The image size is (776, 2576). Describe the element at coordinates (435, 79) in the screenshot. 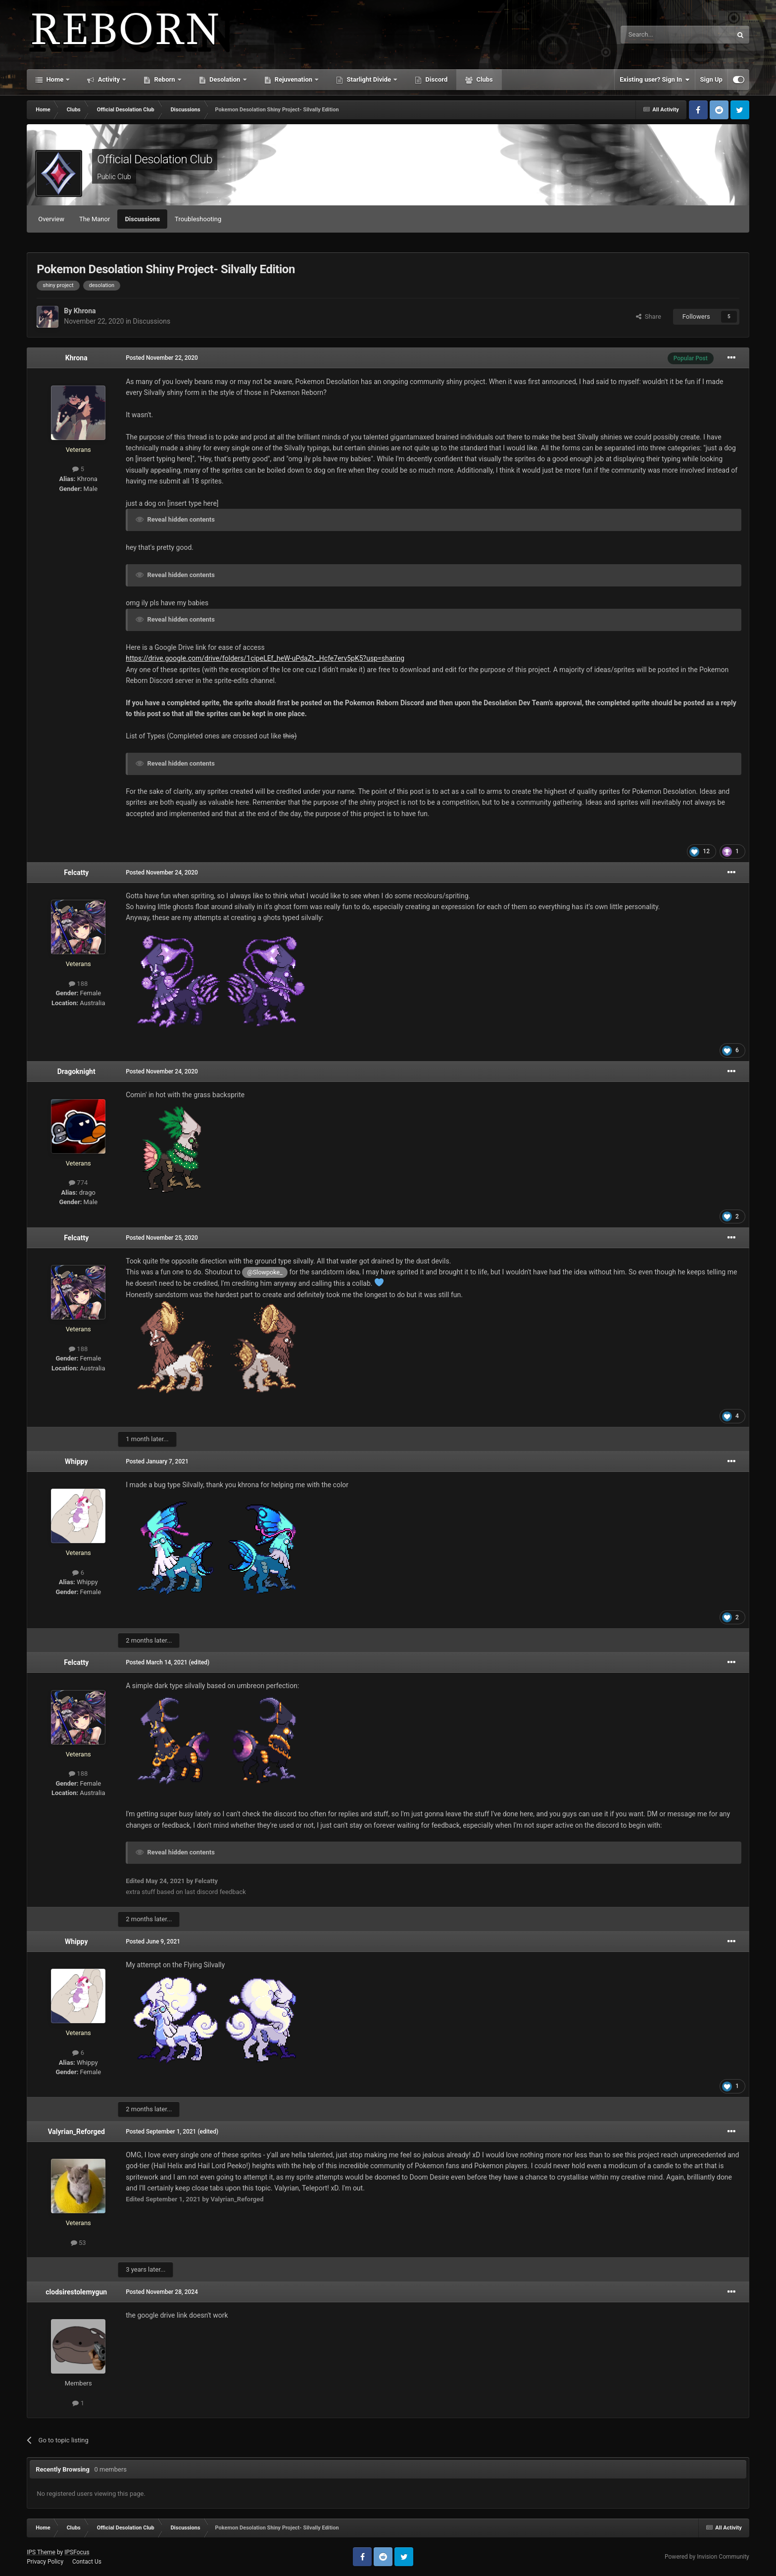

I see `Discord` at that location.